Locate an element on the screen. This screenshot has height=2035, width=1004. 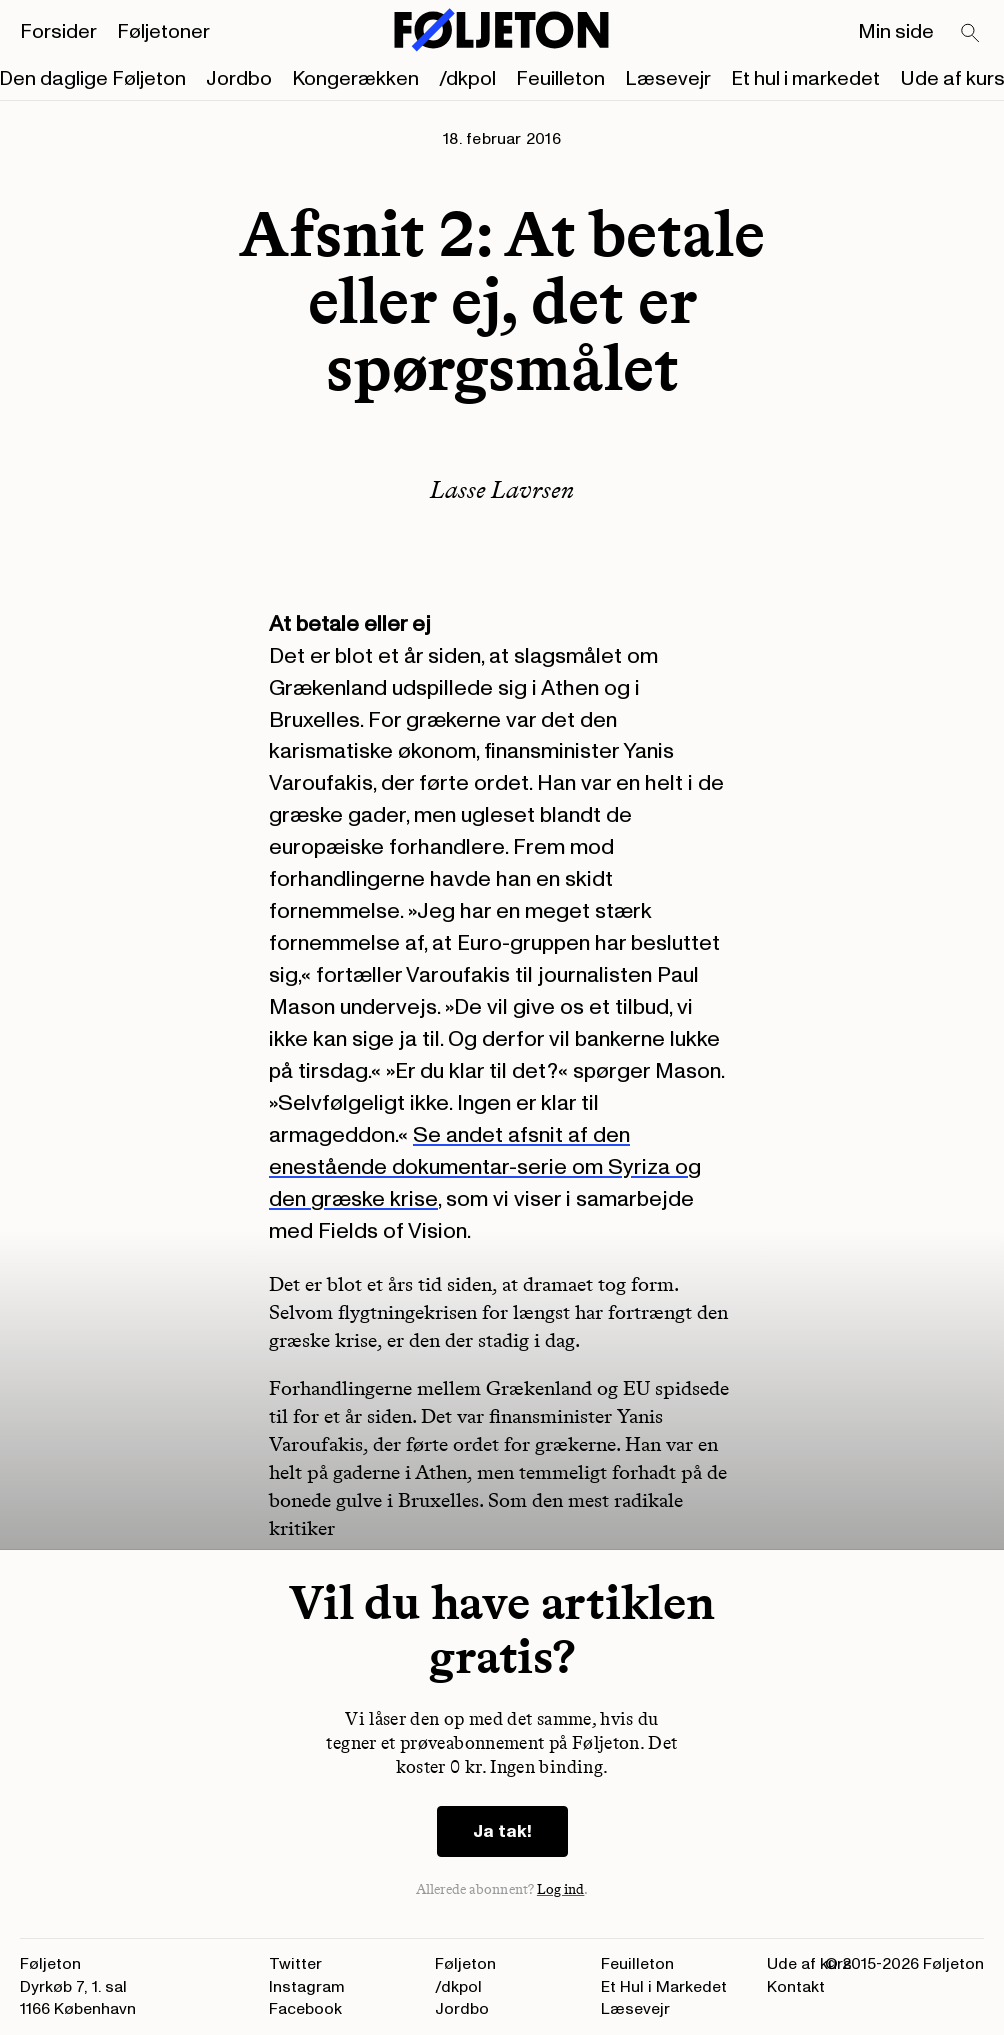
Jordbo is located at coordinates (239, 79).